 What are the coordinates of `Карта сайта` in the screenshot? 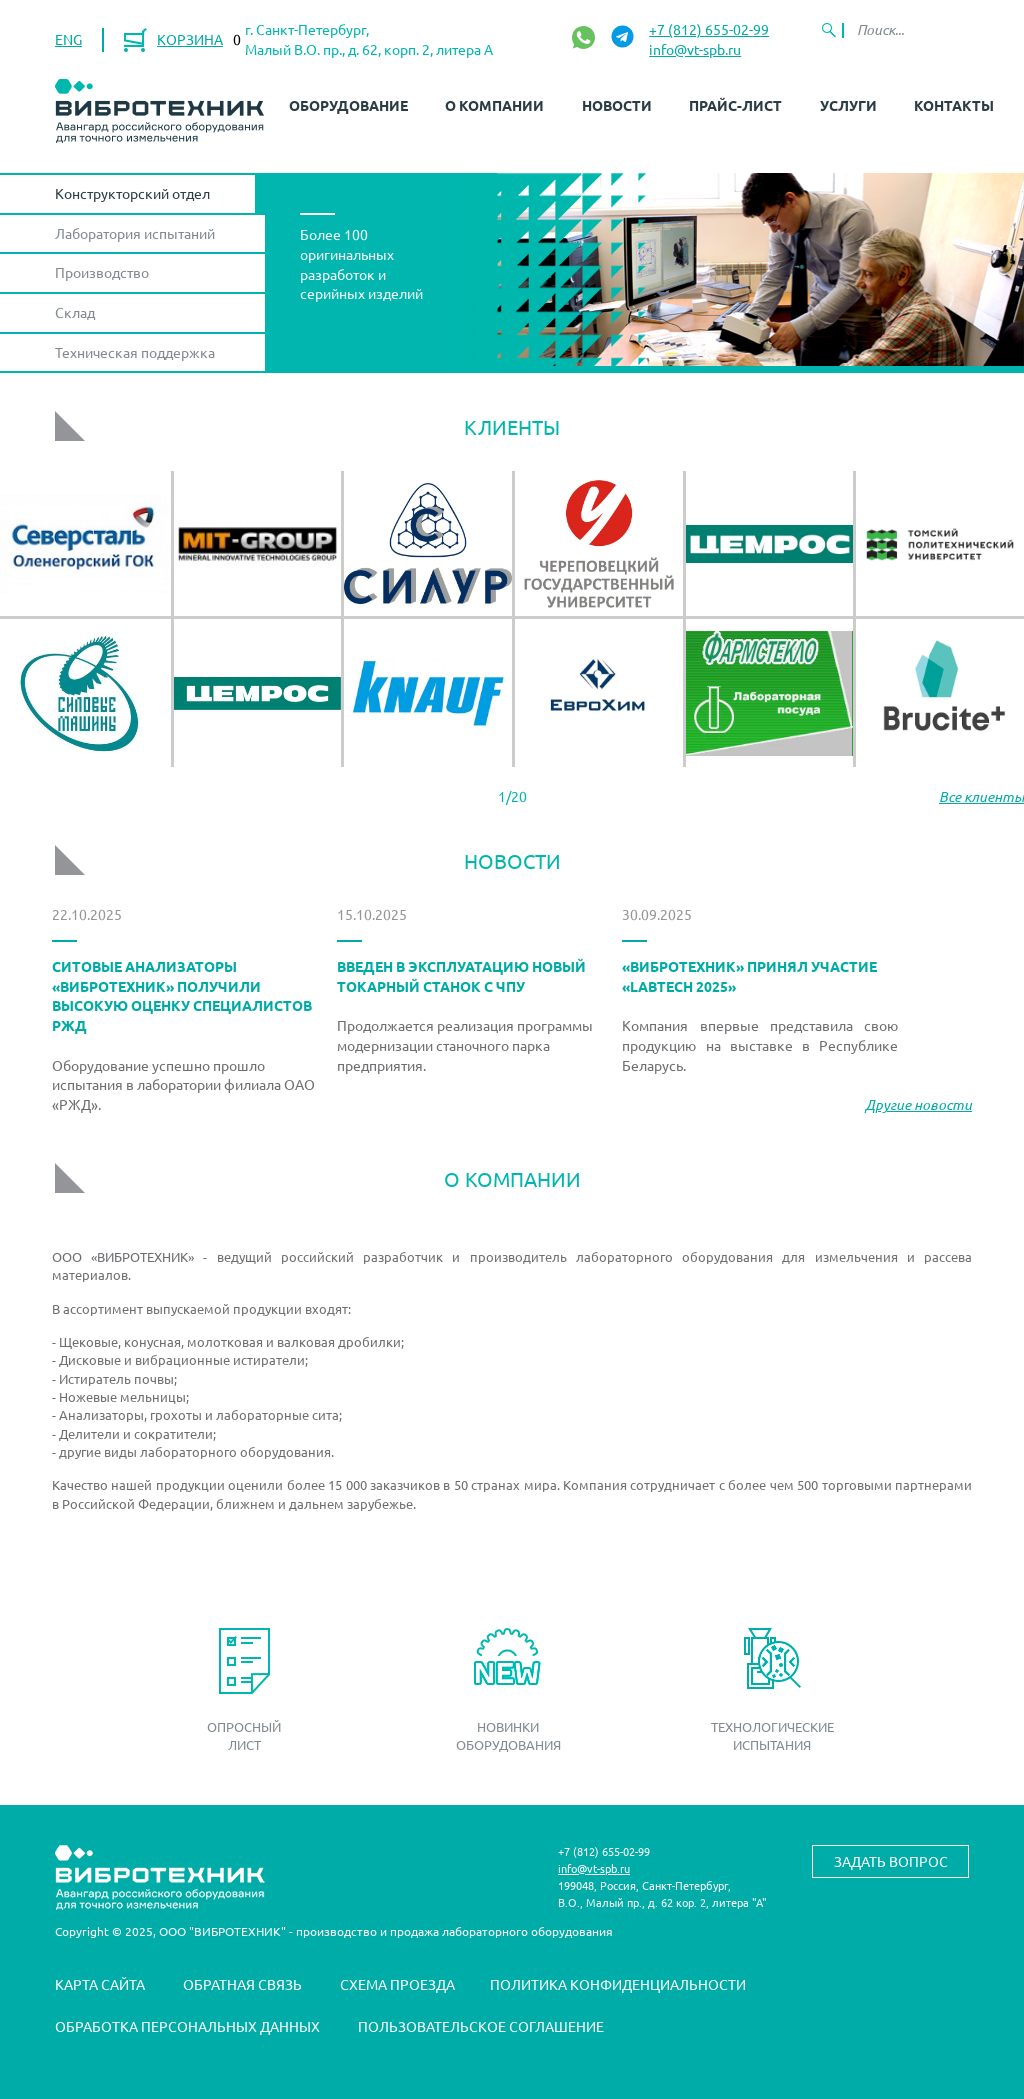 It's located at (100, 1984).